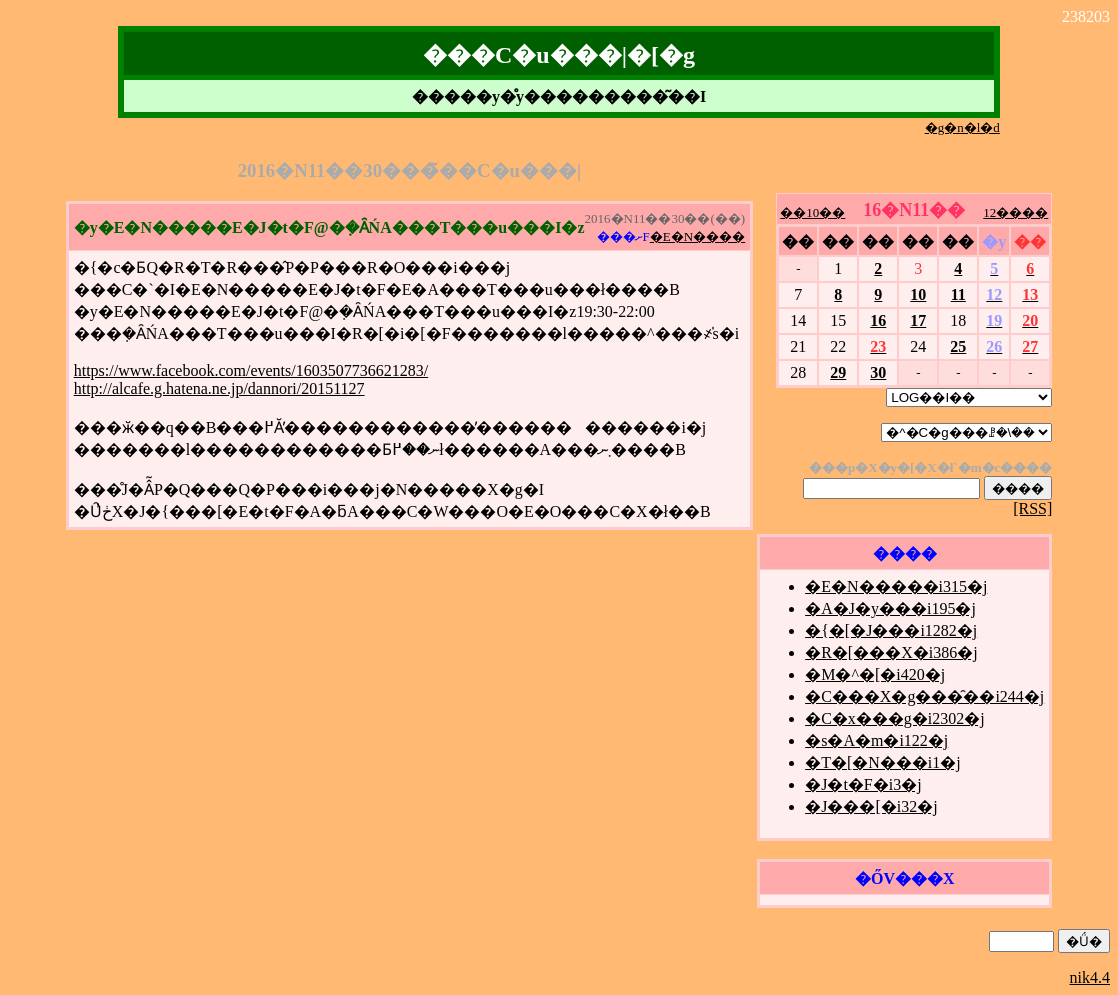 This screenshot has height=995, width=1118. I want to click on nik4.4, so click(1090, 977).